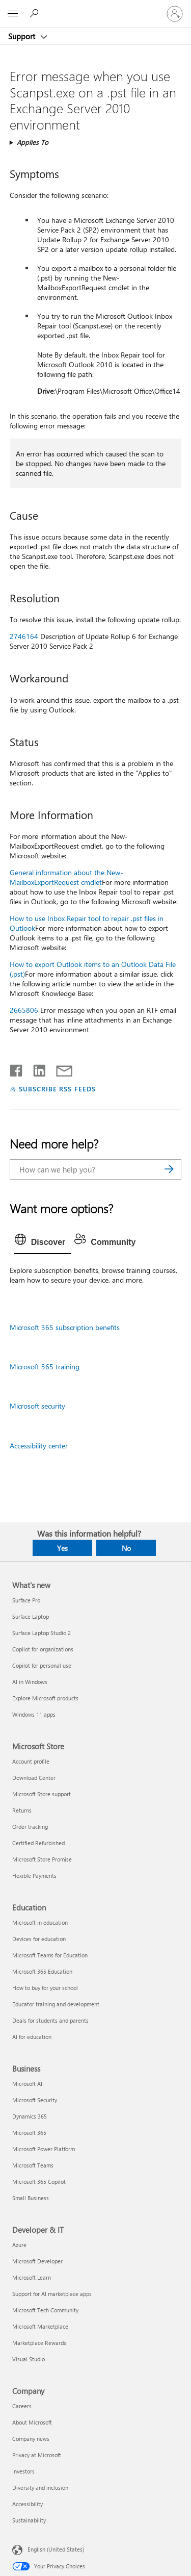 This screenshot has width=191, height=2576. Describe the element at coordinates (42, 1971) in the screenshot. I see `Microsoft 365 Education [Microsoft 365 Education Education]` at that location.